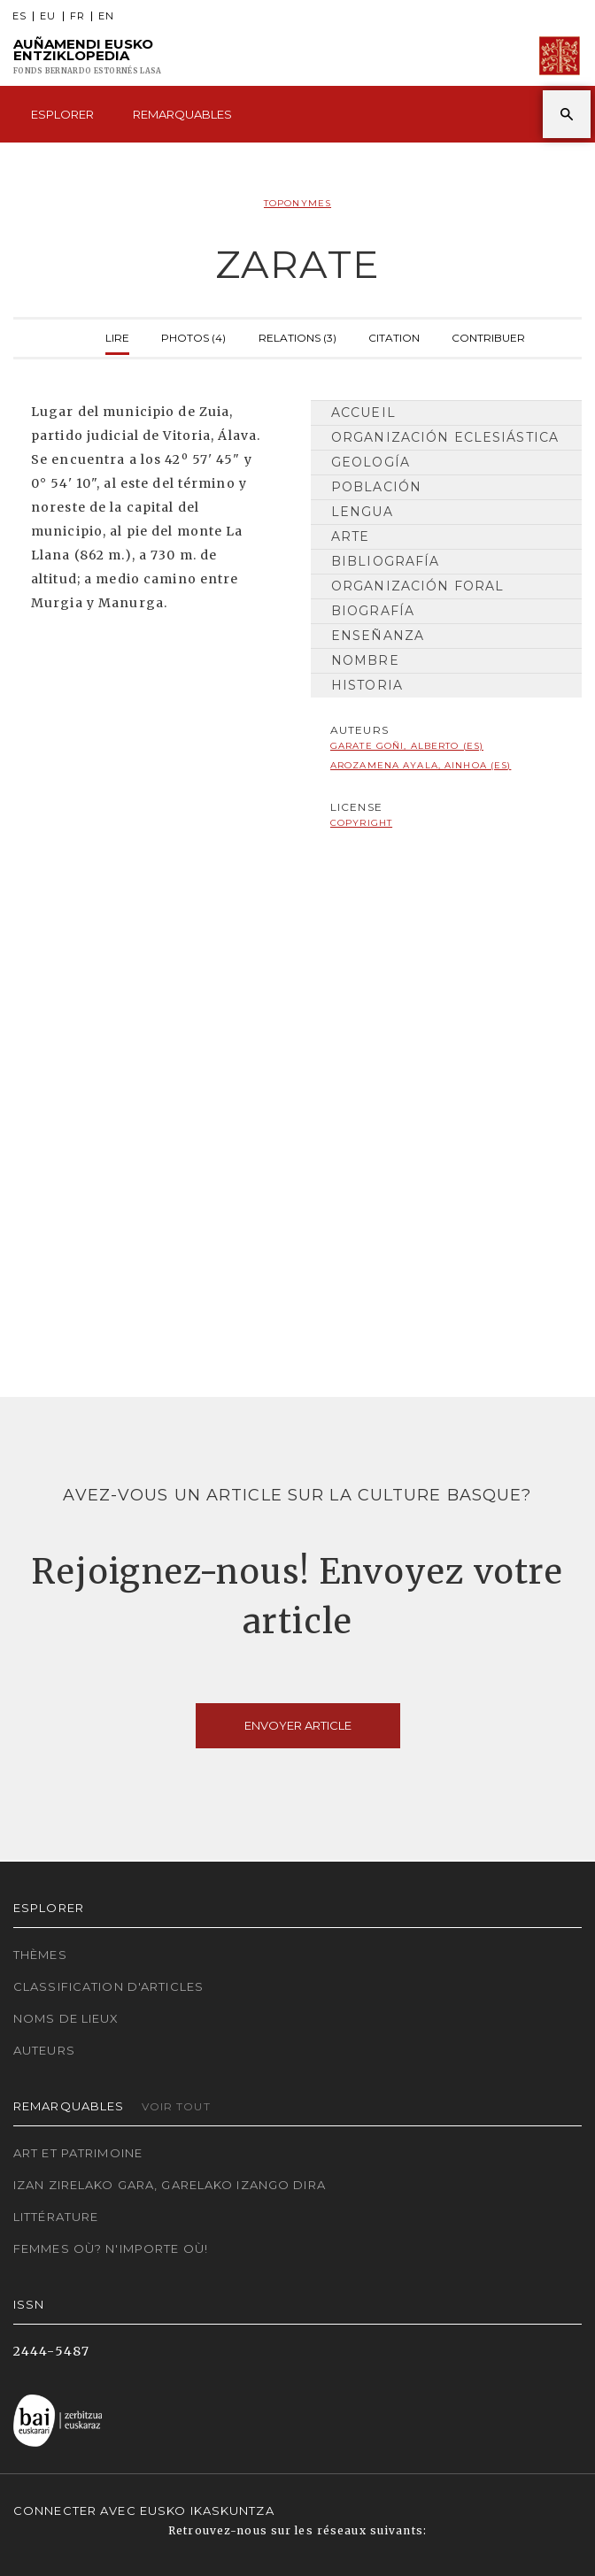 The height and width of the screenshot is (2576, 595). I want to click on Accueil, so click(363, 412).